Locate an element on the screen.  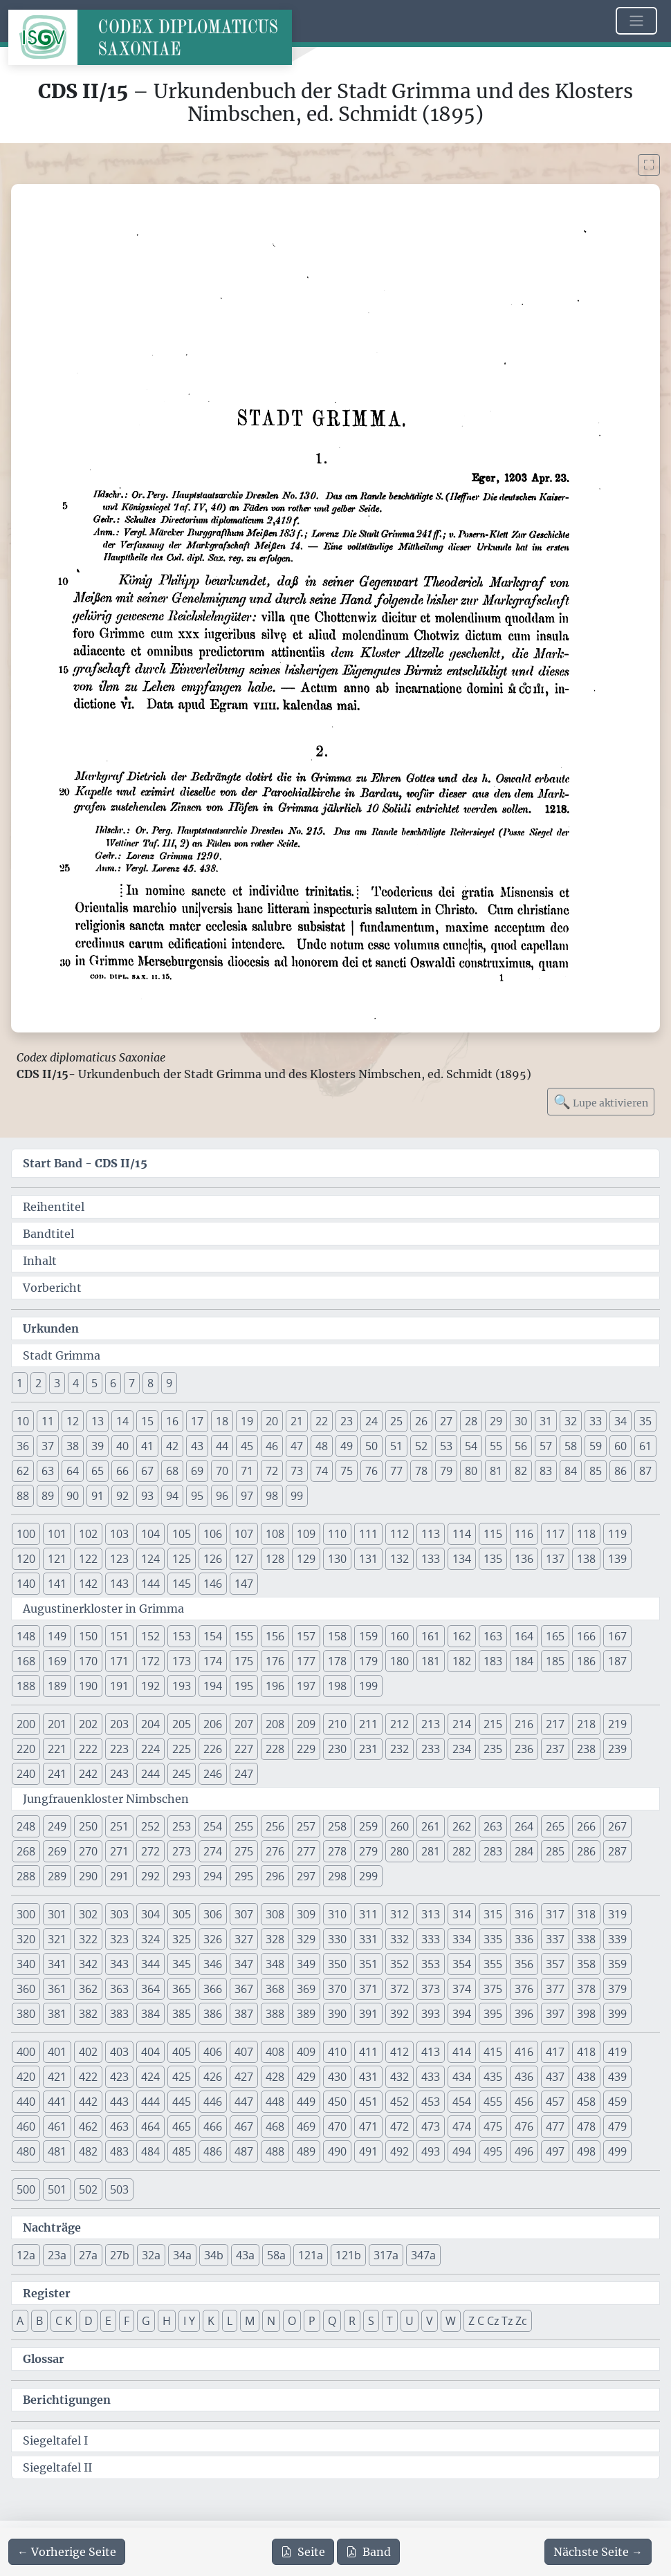
Stadt Grimma is located at coordinates (61, 1355).